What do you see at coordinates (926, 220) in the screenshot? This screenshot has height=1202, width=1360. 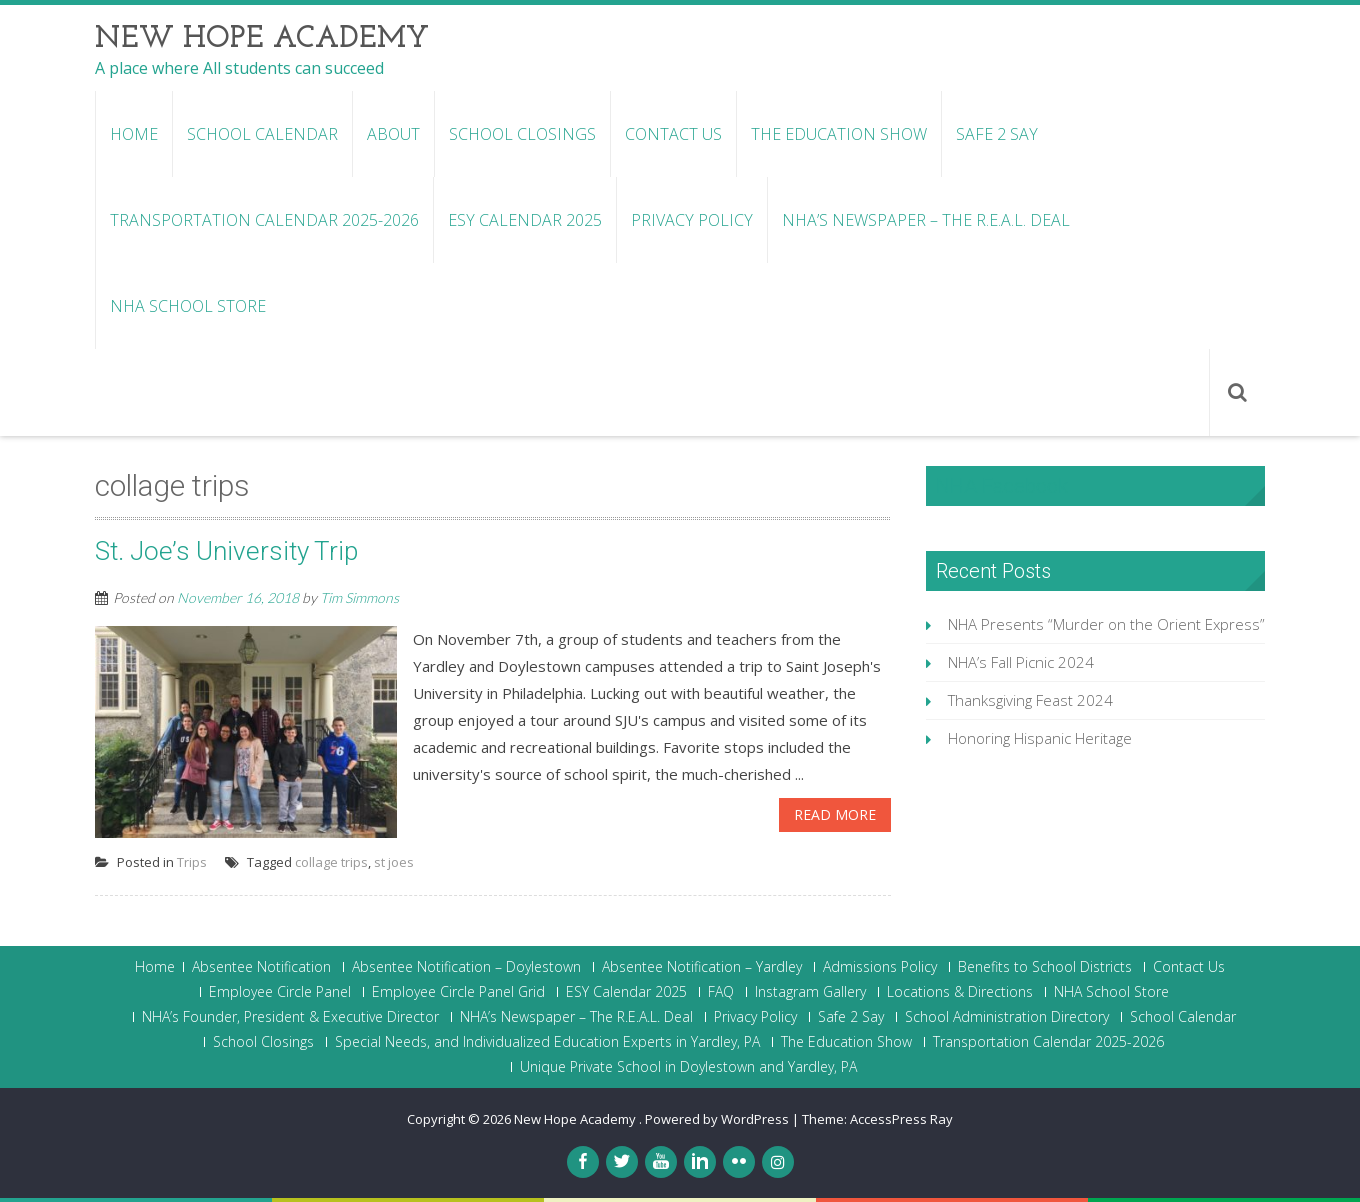 I see `NHA’s Newspaper – The R.E.A.L. Deal` at bounding box center [926, 220].